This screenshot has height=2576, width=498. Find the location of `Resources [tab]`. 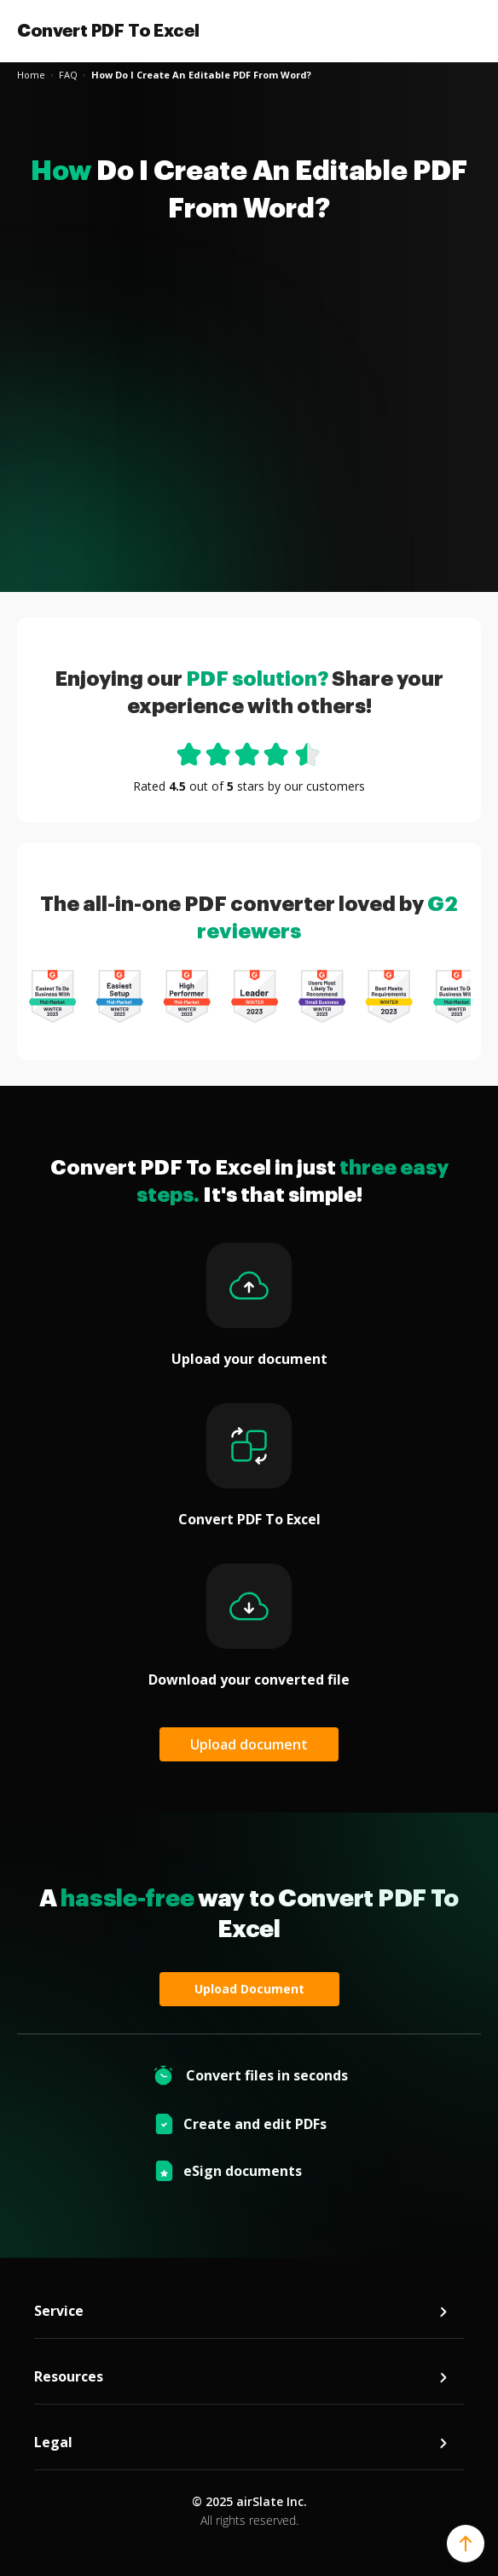

Resources [tab] is located at coordinates (242, 2377).